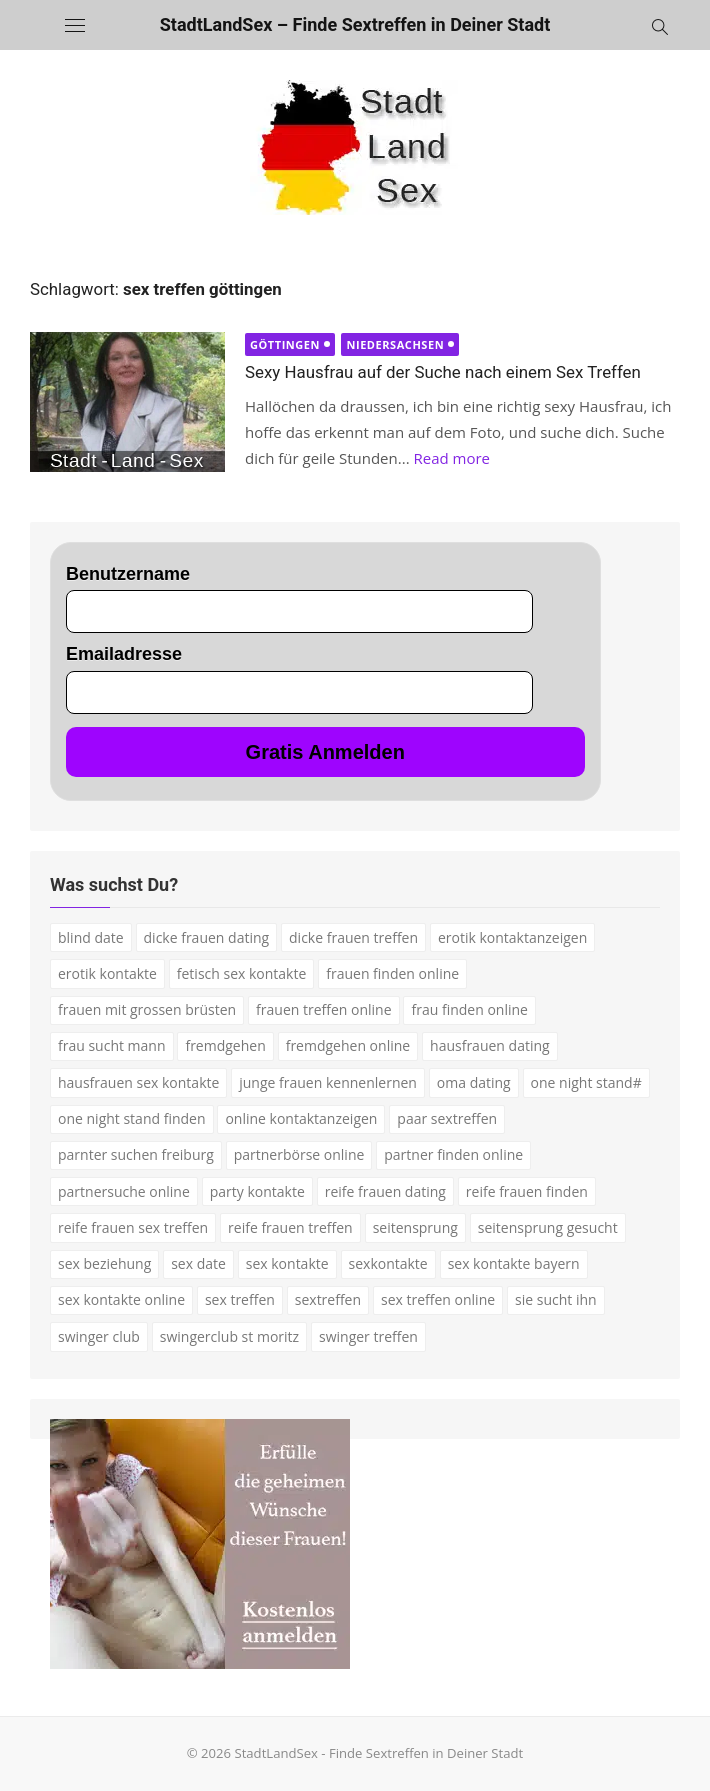 The width and height of the screenshot is (710, 1791). Describe the element at coordinates (474, 1082) in the screenshot. I see `oma dating [oma dating (3 Einträge)]` at that location.